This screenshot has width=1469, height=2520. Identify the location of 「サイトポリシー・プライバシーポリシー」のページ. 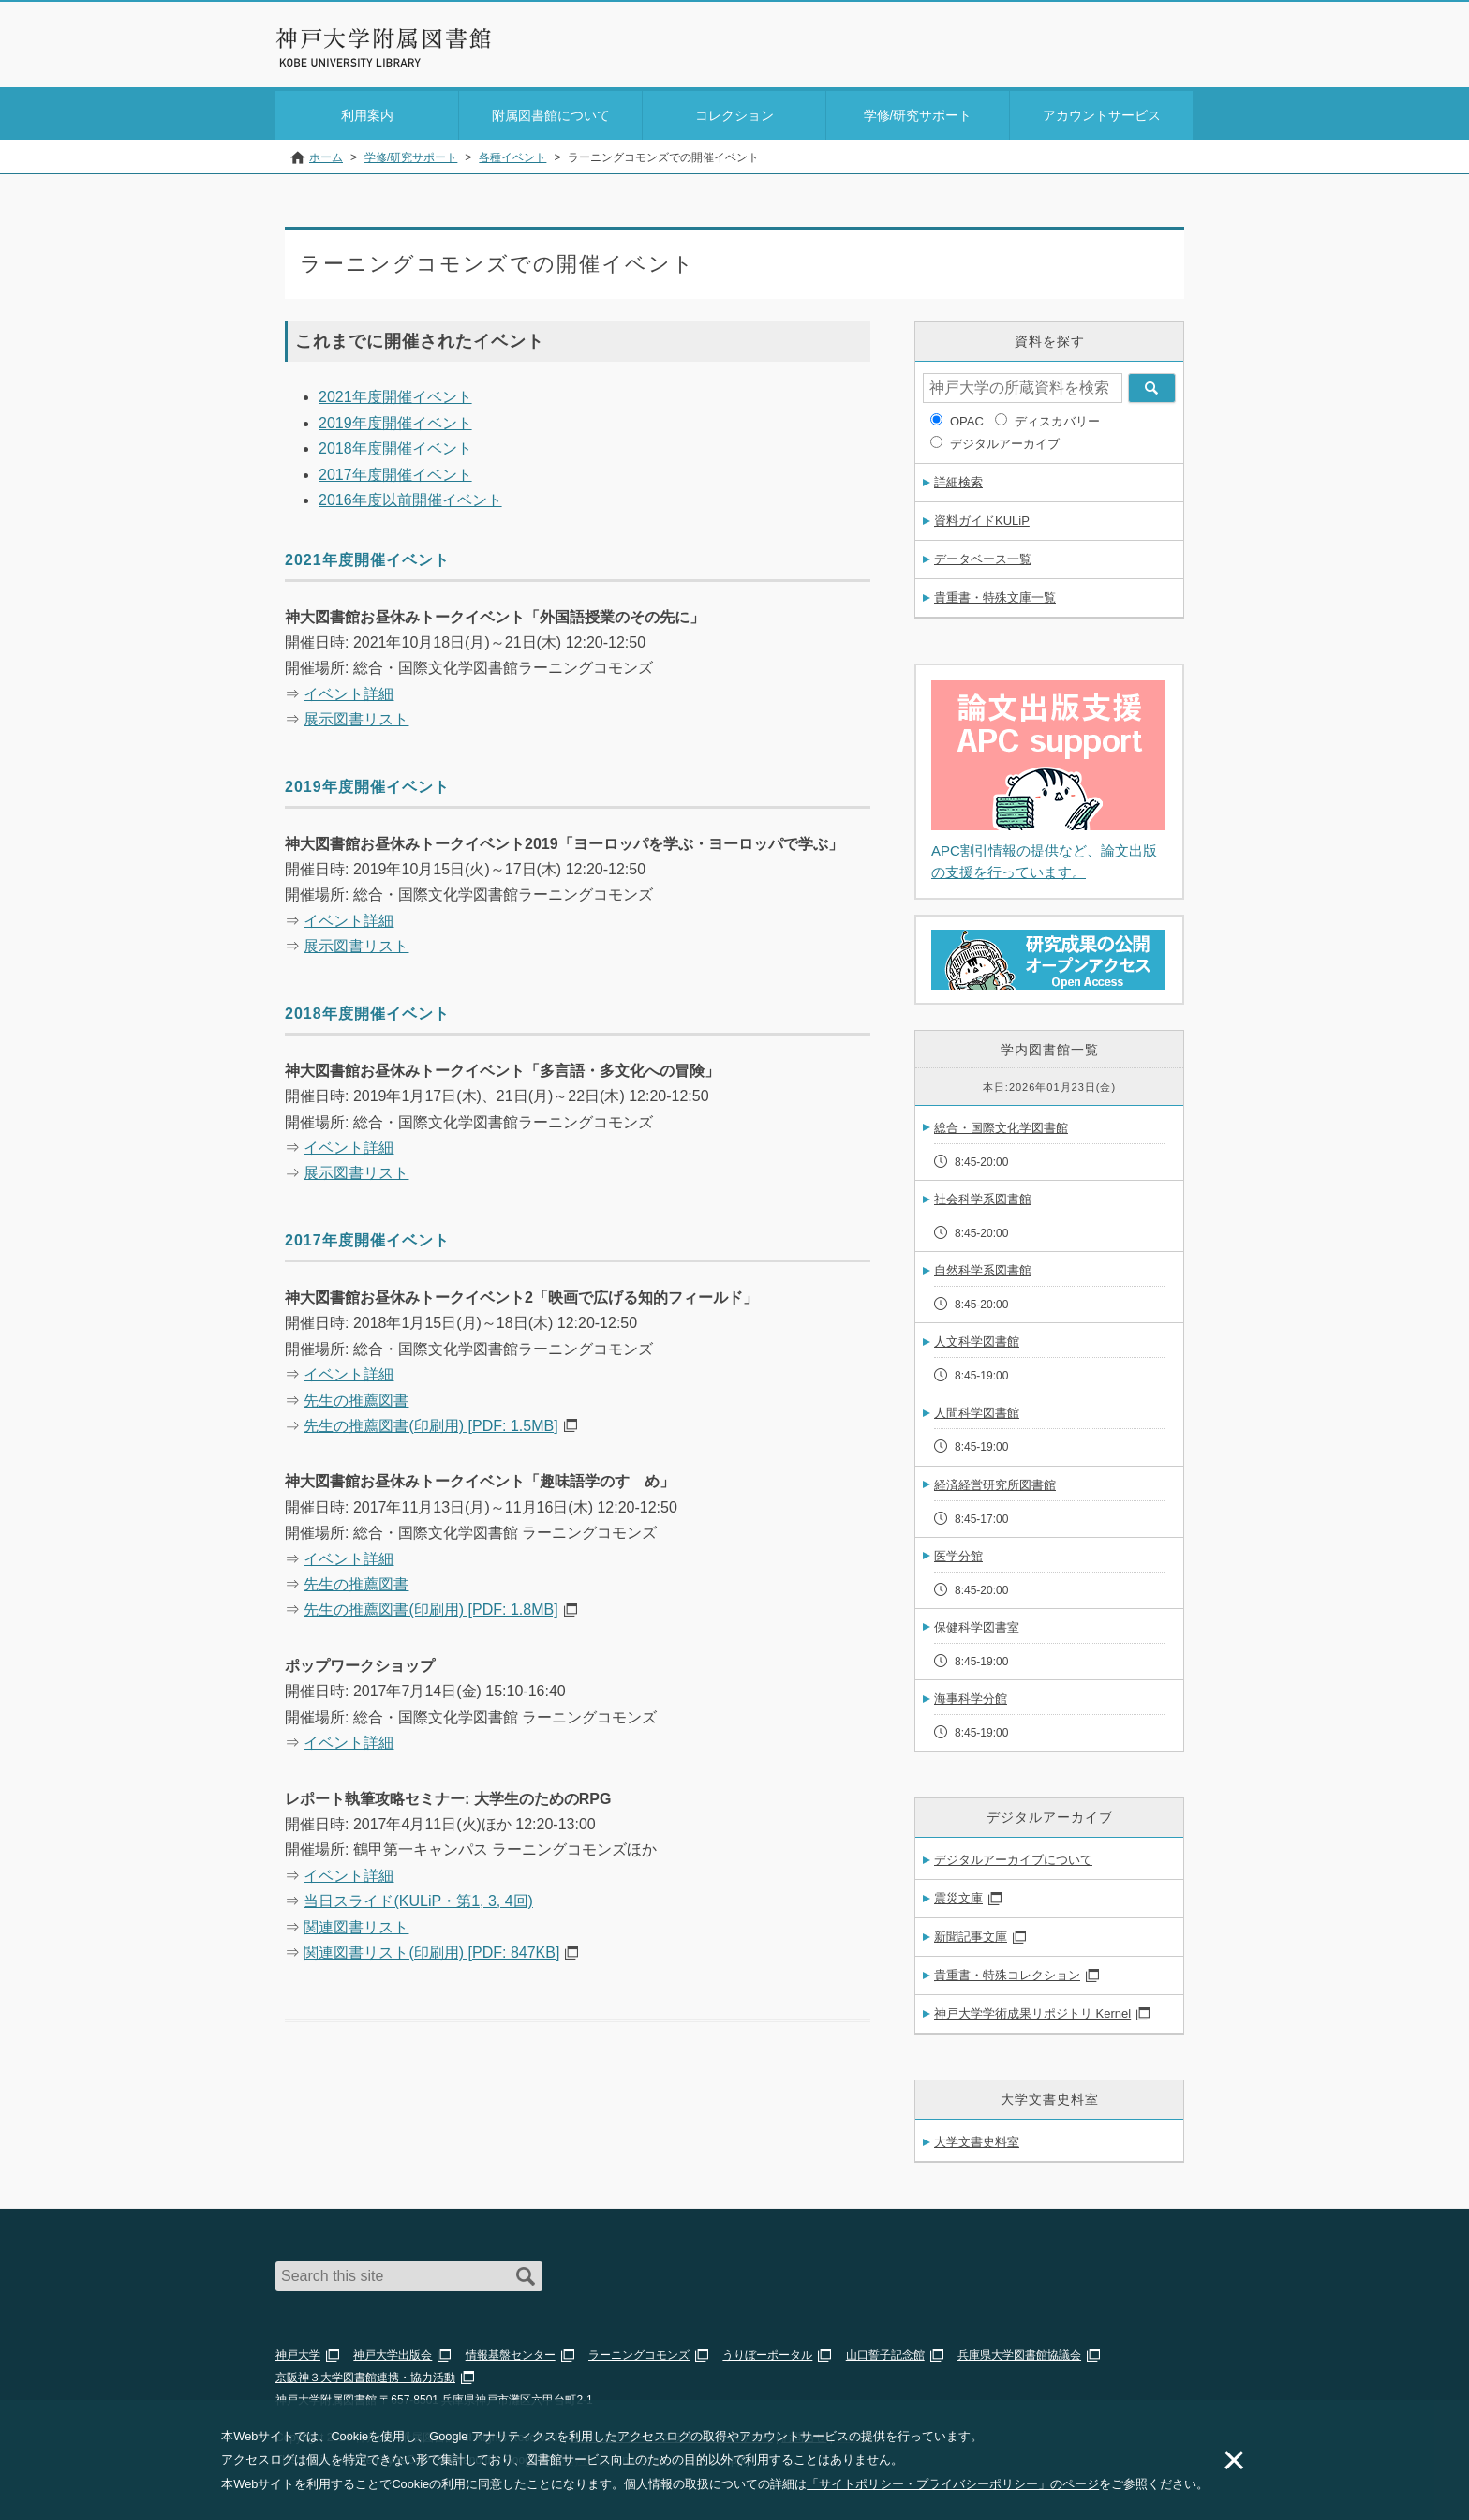
(953, 2484).